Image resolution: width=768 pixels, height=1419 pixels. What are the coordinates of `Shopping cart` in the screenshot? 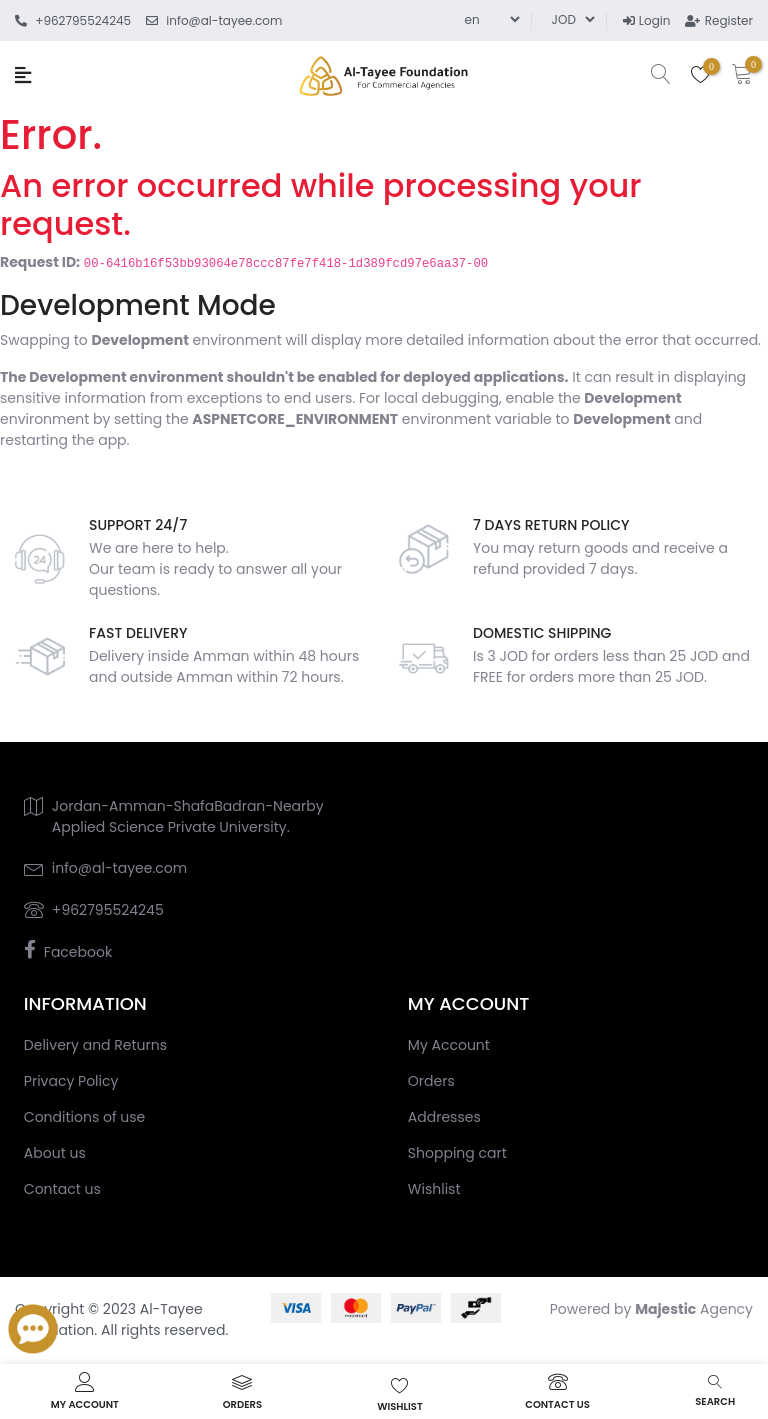 It's located at (457, 1153).